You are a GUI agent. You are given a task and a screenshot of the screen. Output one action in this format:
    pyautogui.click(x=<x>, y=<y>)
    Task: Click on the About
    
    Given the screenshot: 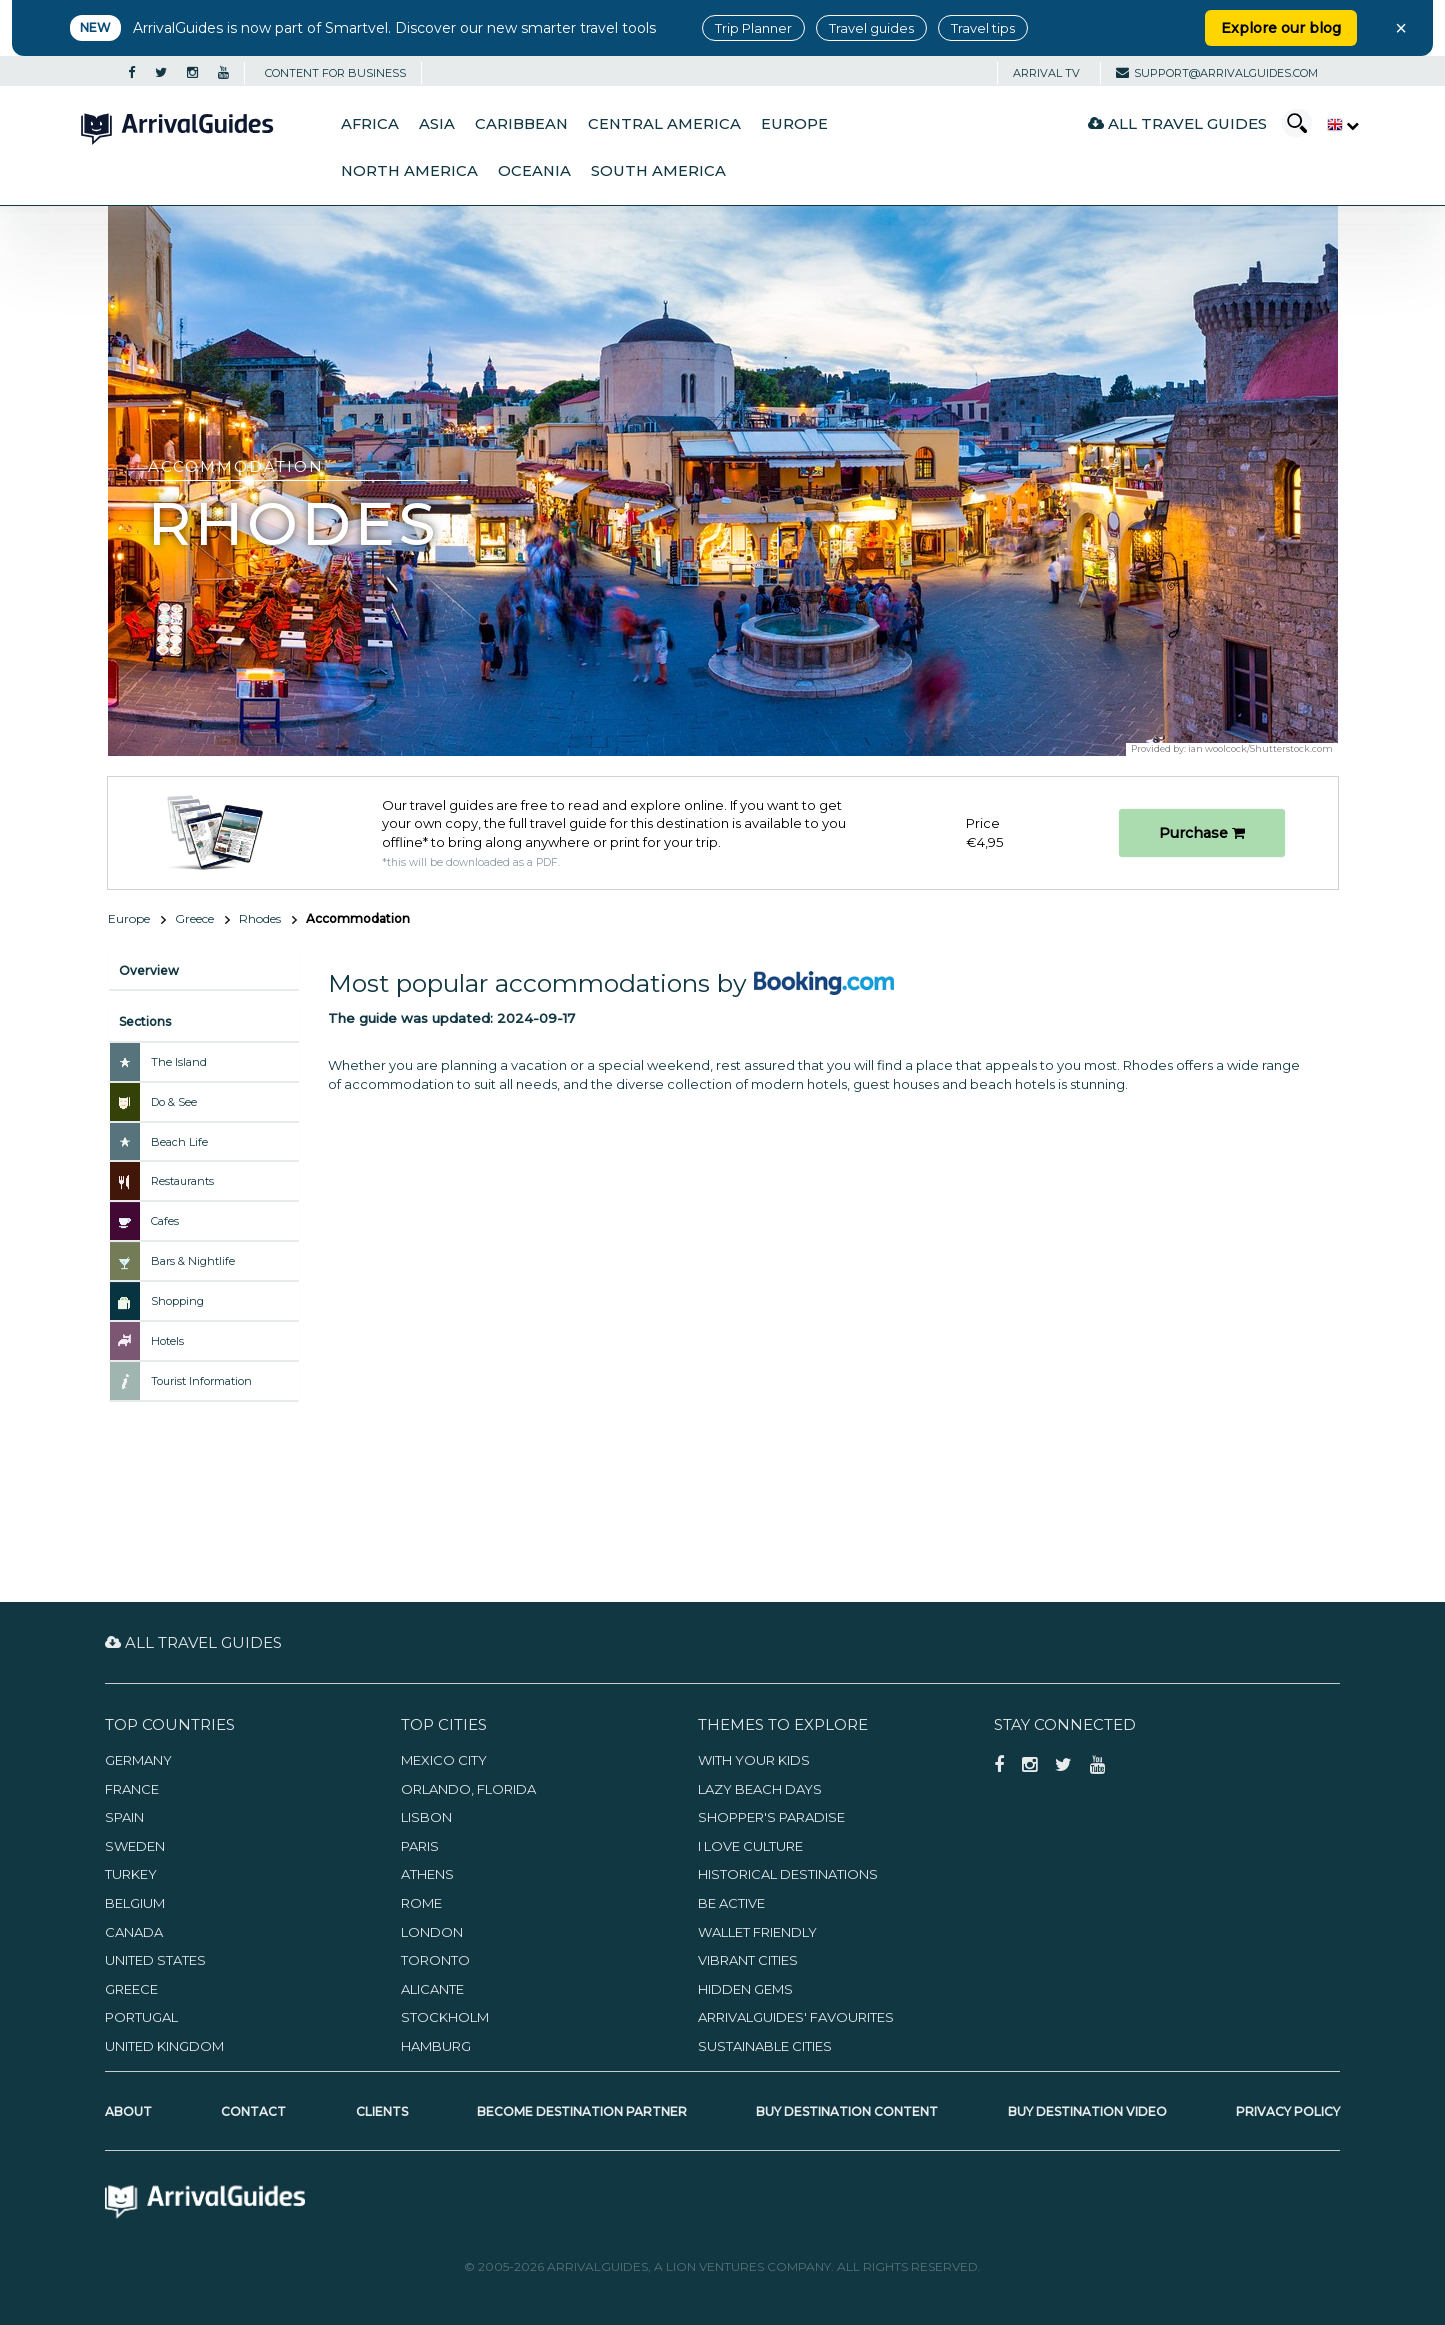 What is the action you would take?
    pyautogui.click(x=128, y=2111)
    